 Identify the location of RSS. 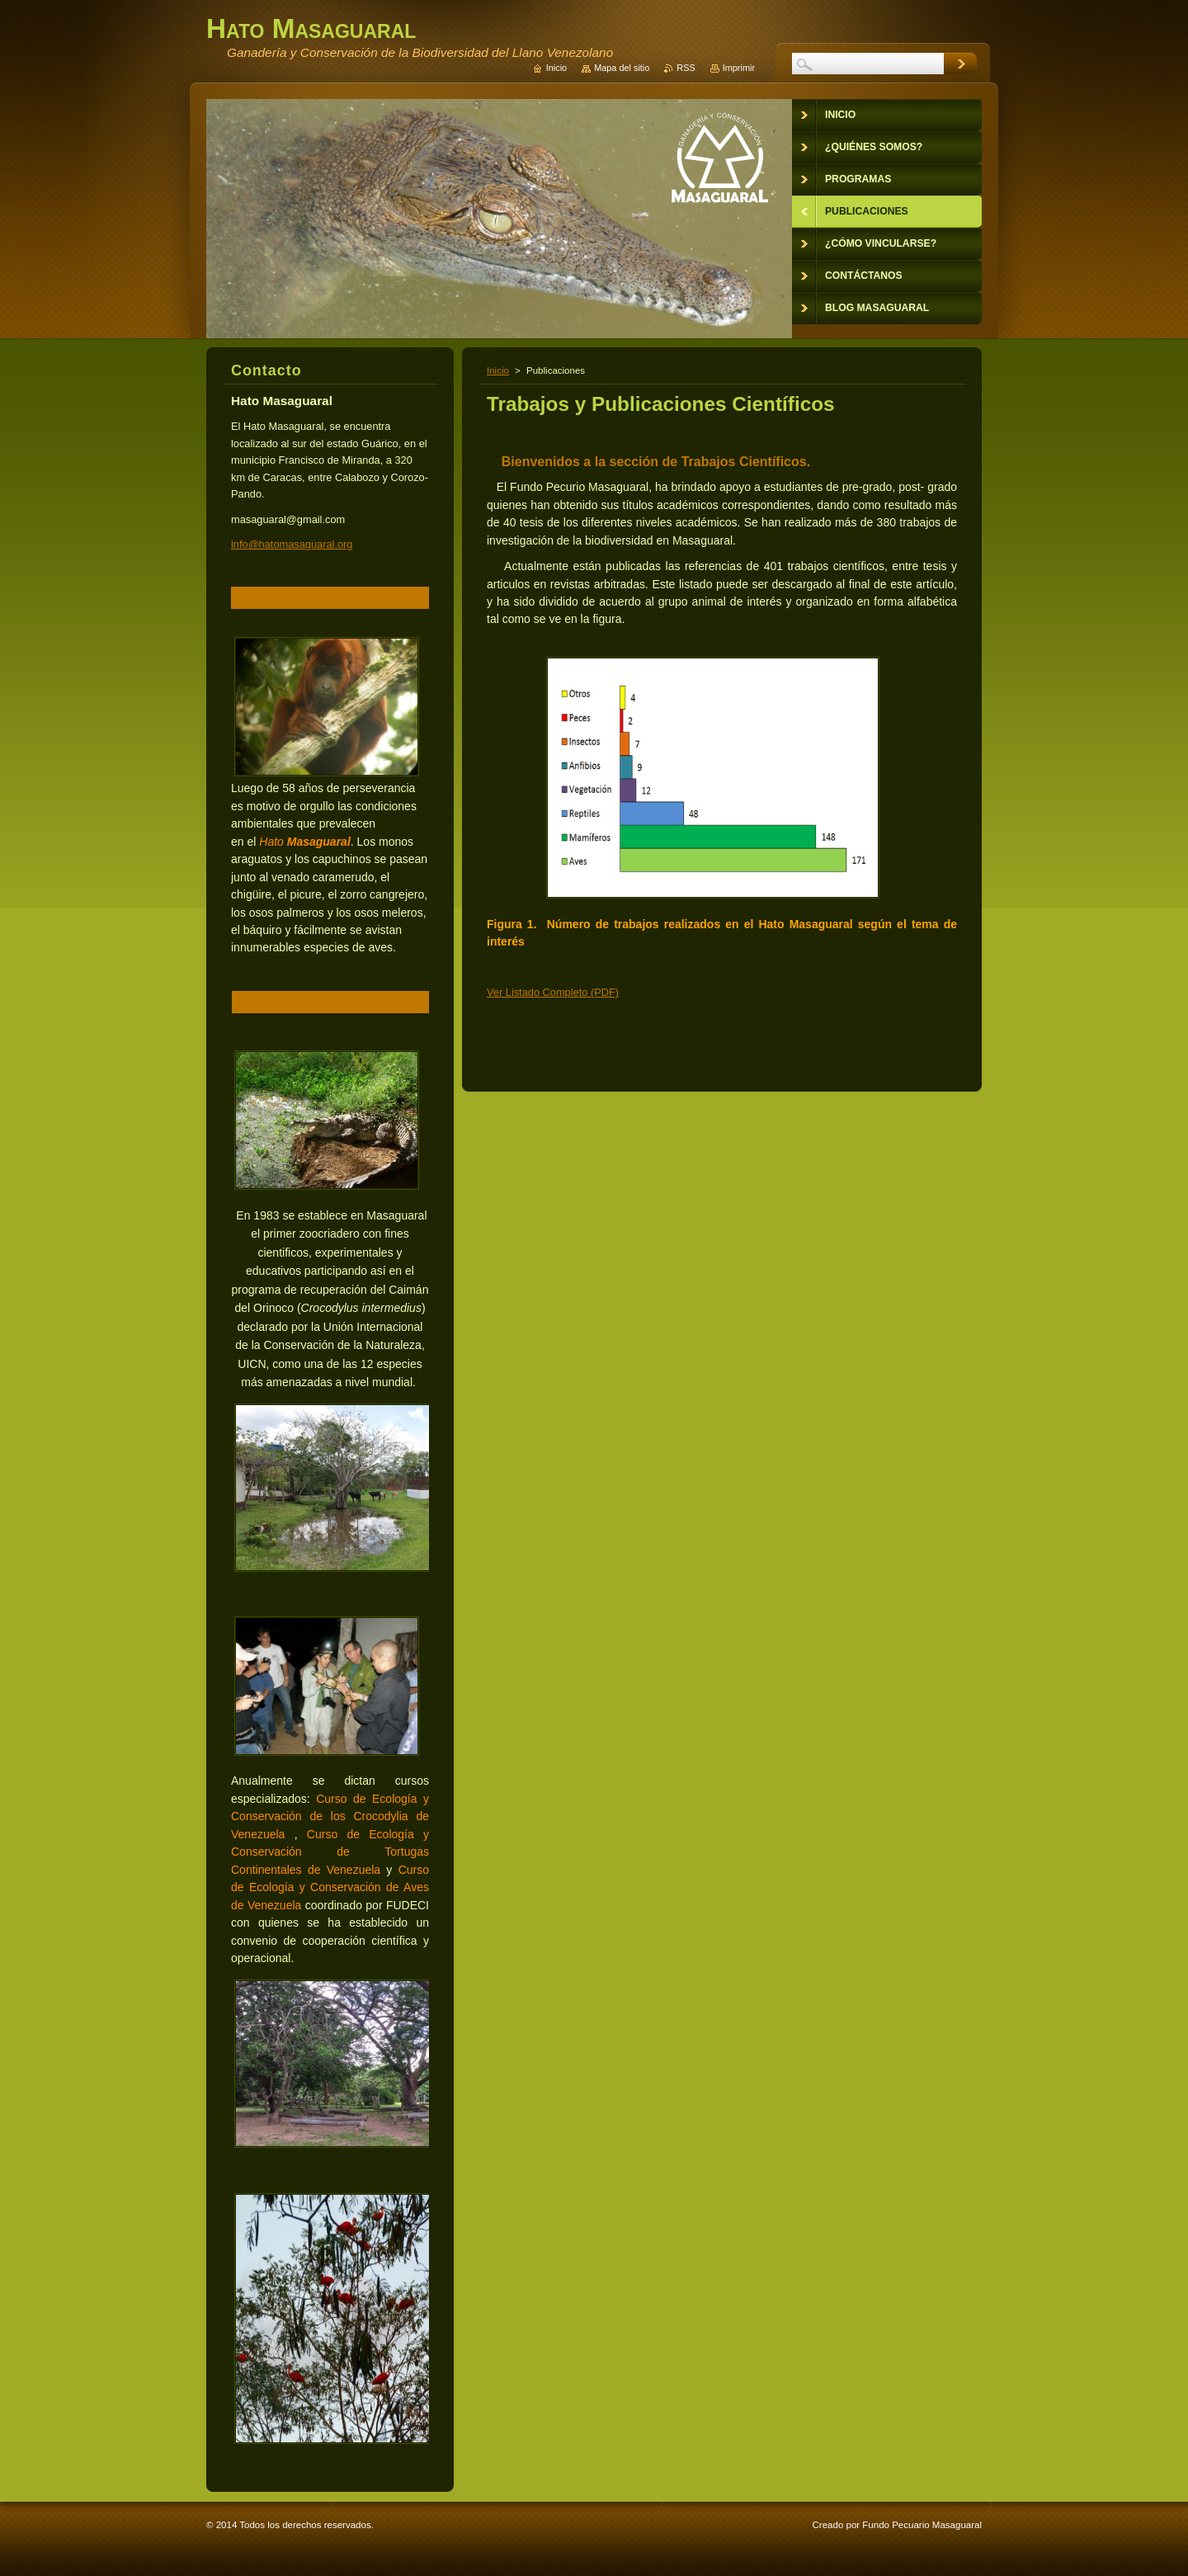
(685, 68).